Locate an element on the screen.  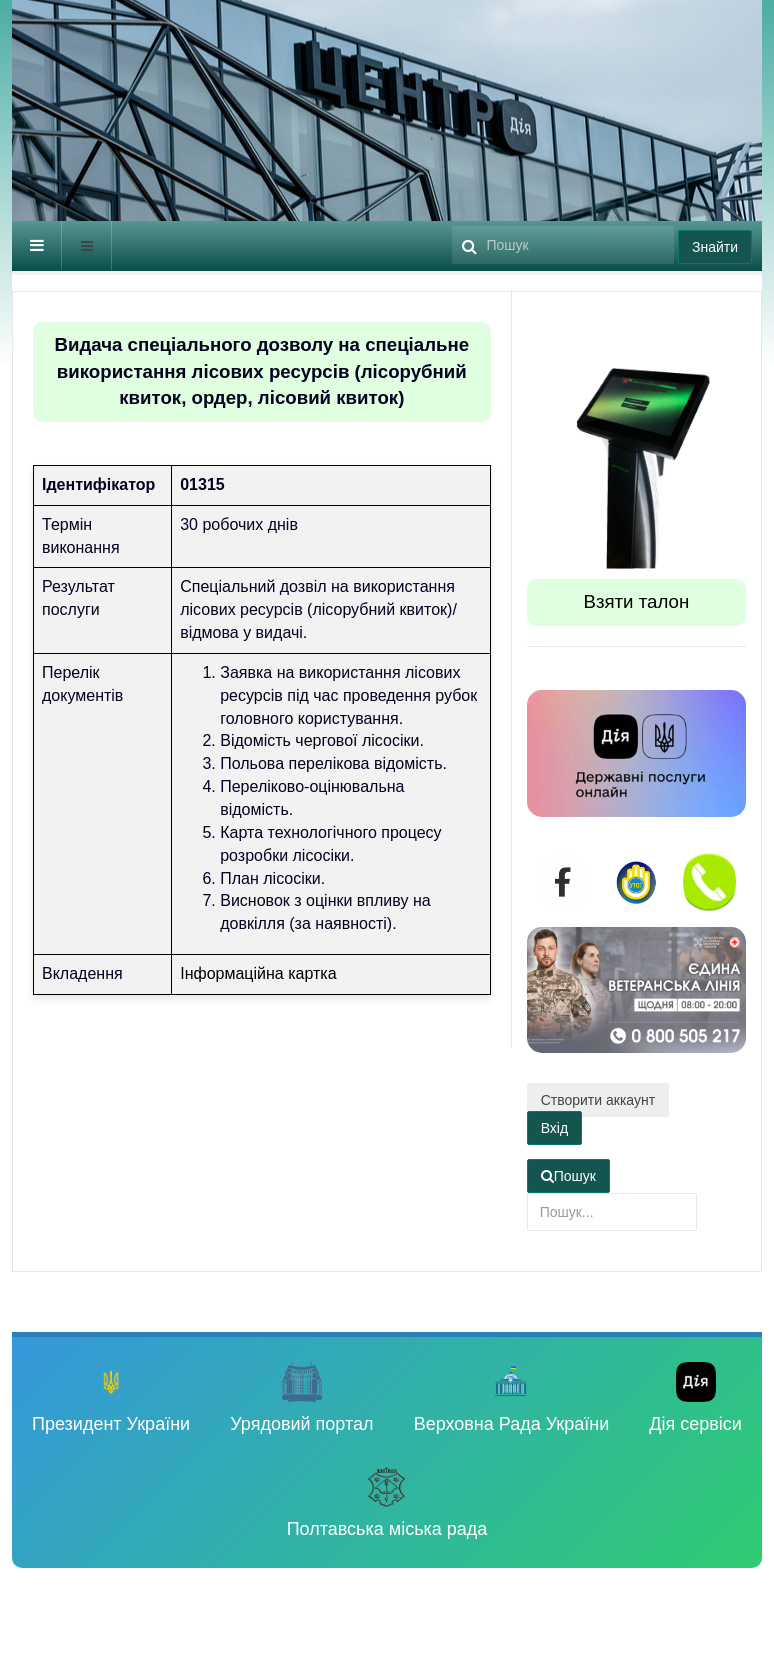
Знайти is located at coordinates (715, 247).